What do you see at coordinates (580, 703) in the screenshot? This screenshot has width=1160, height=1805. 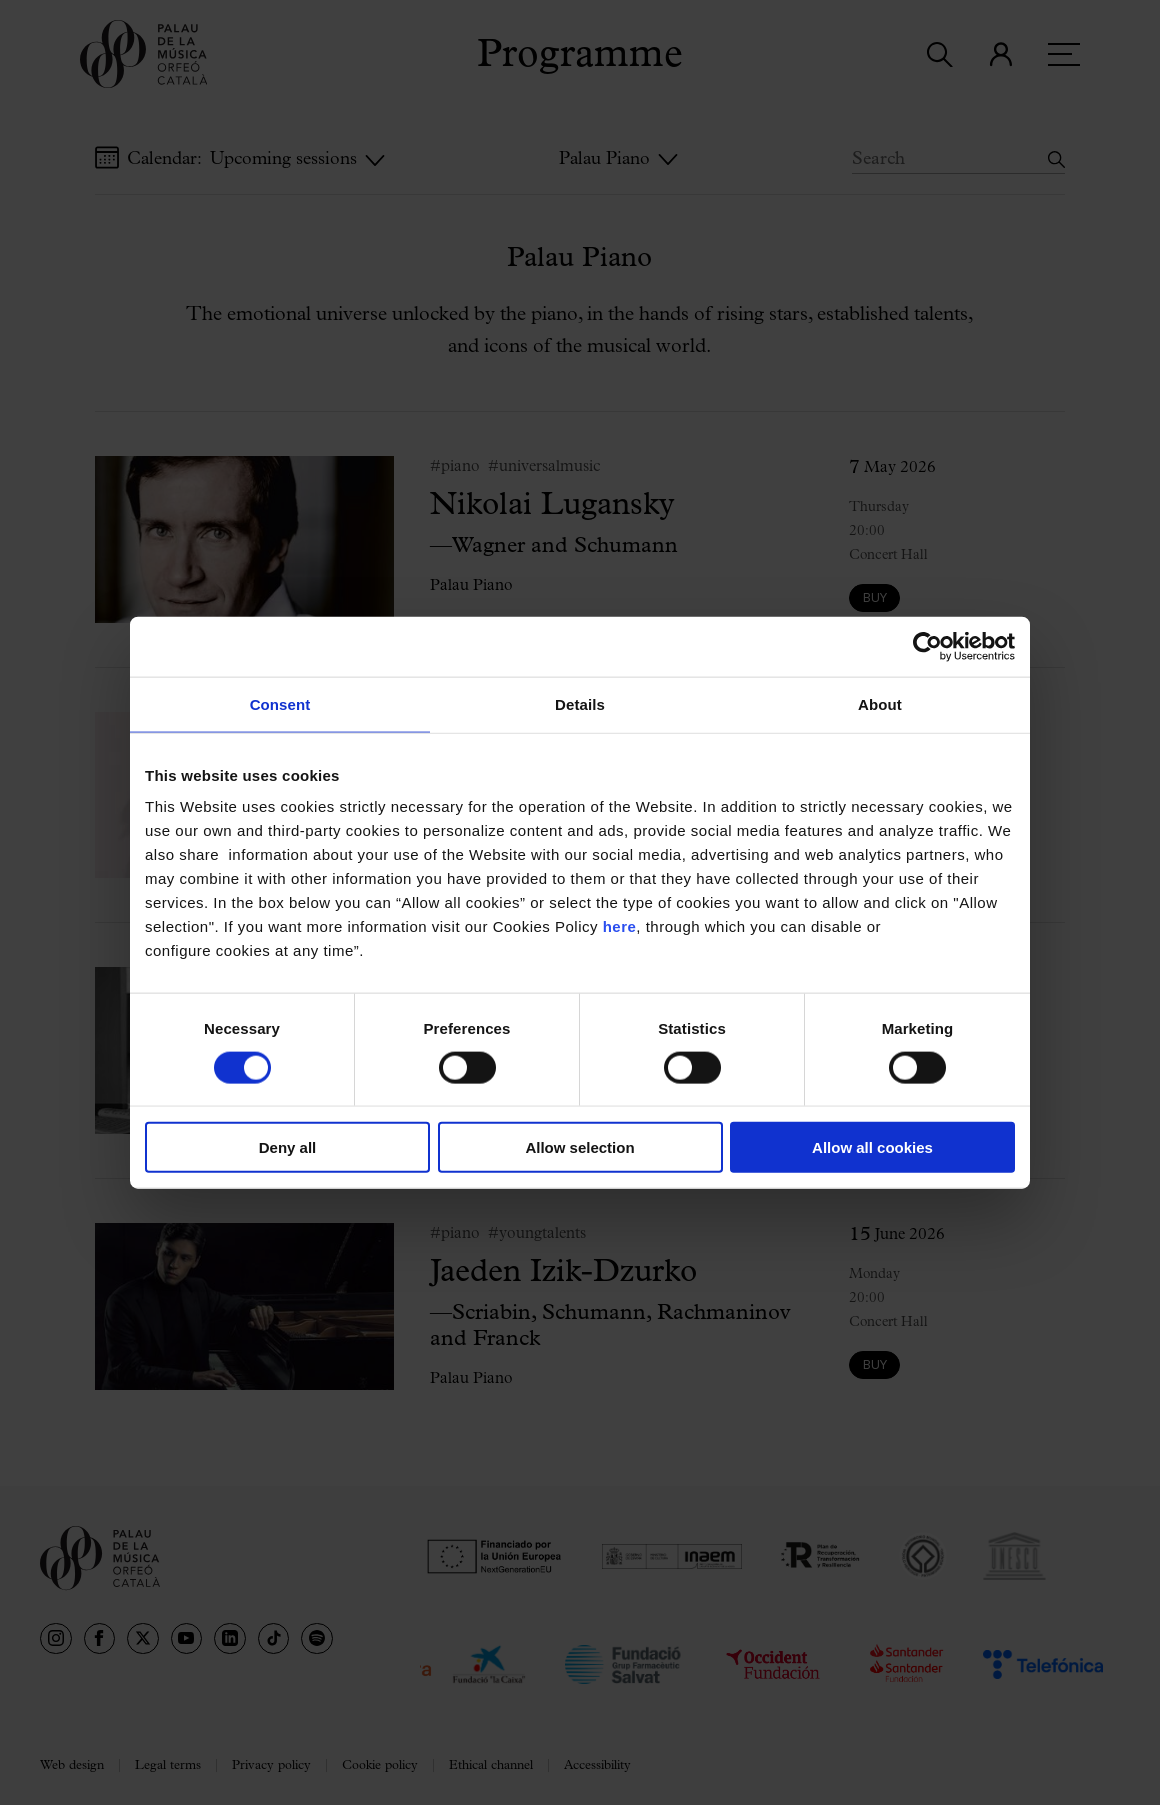 I see `Details [tab]` at bounding box center [580, 703].